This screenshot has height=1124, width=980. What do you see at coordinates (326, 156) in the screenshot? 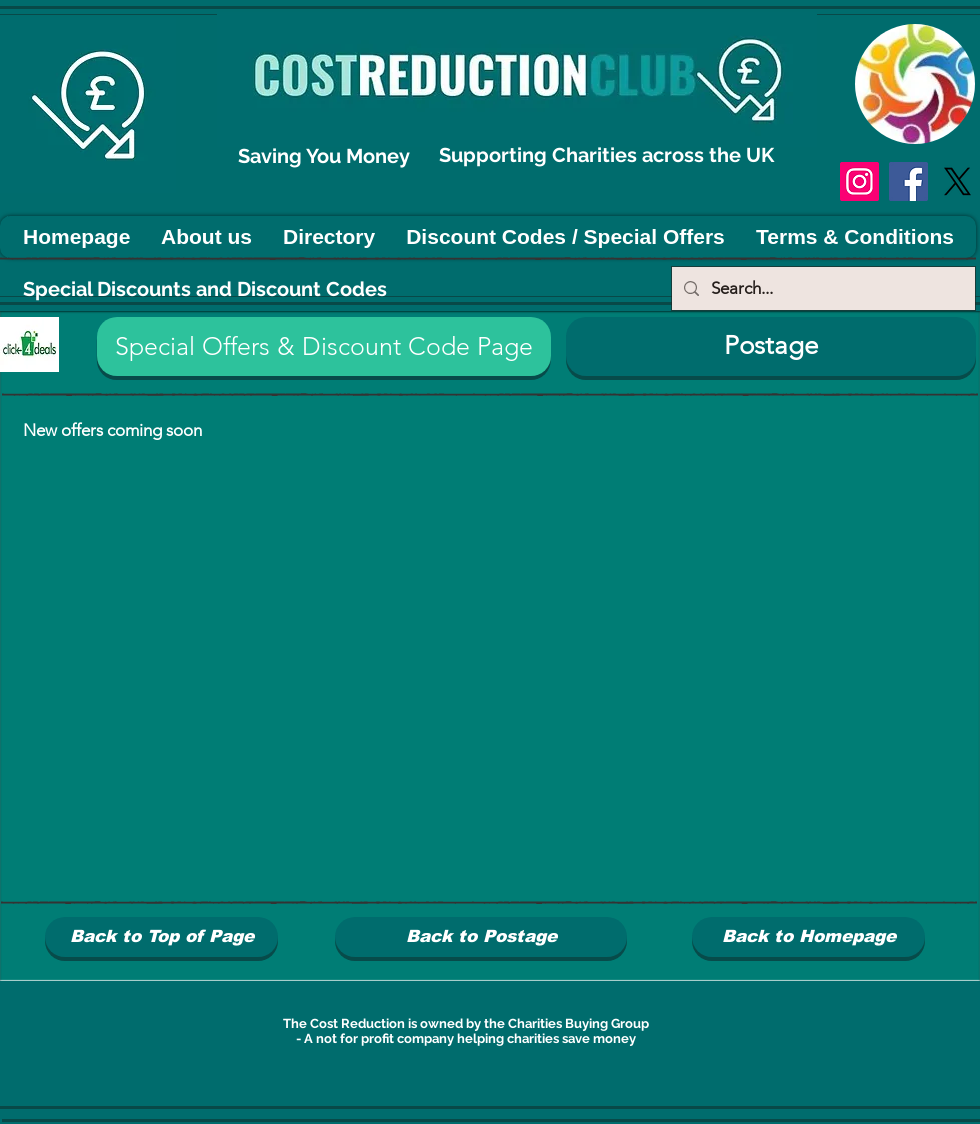
I see `Saving You Money` at bounding box center [326, 156].